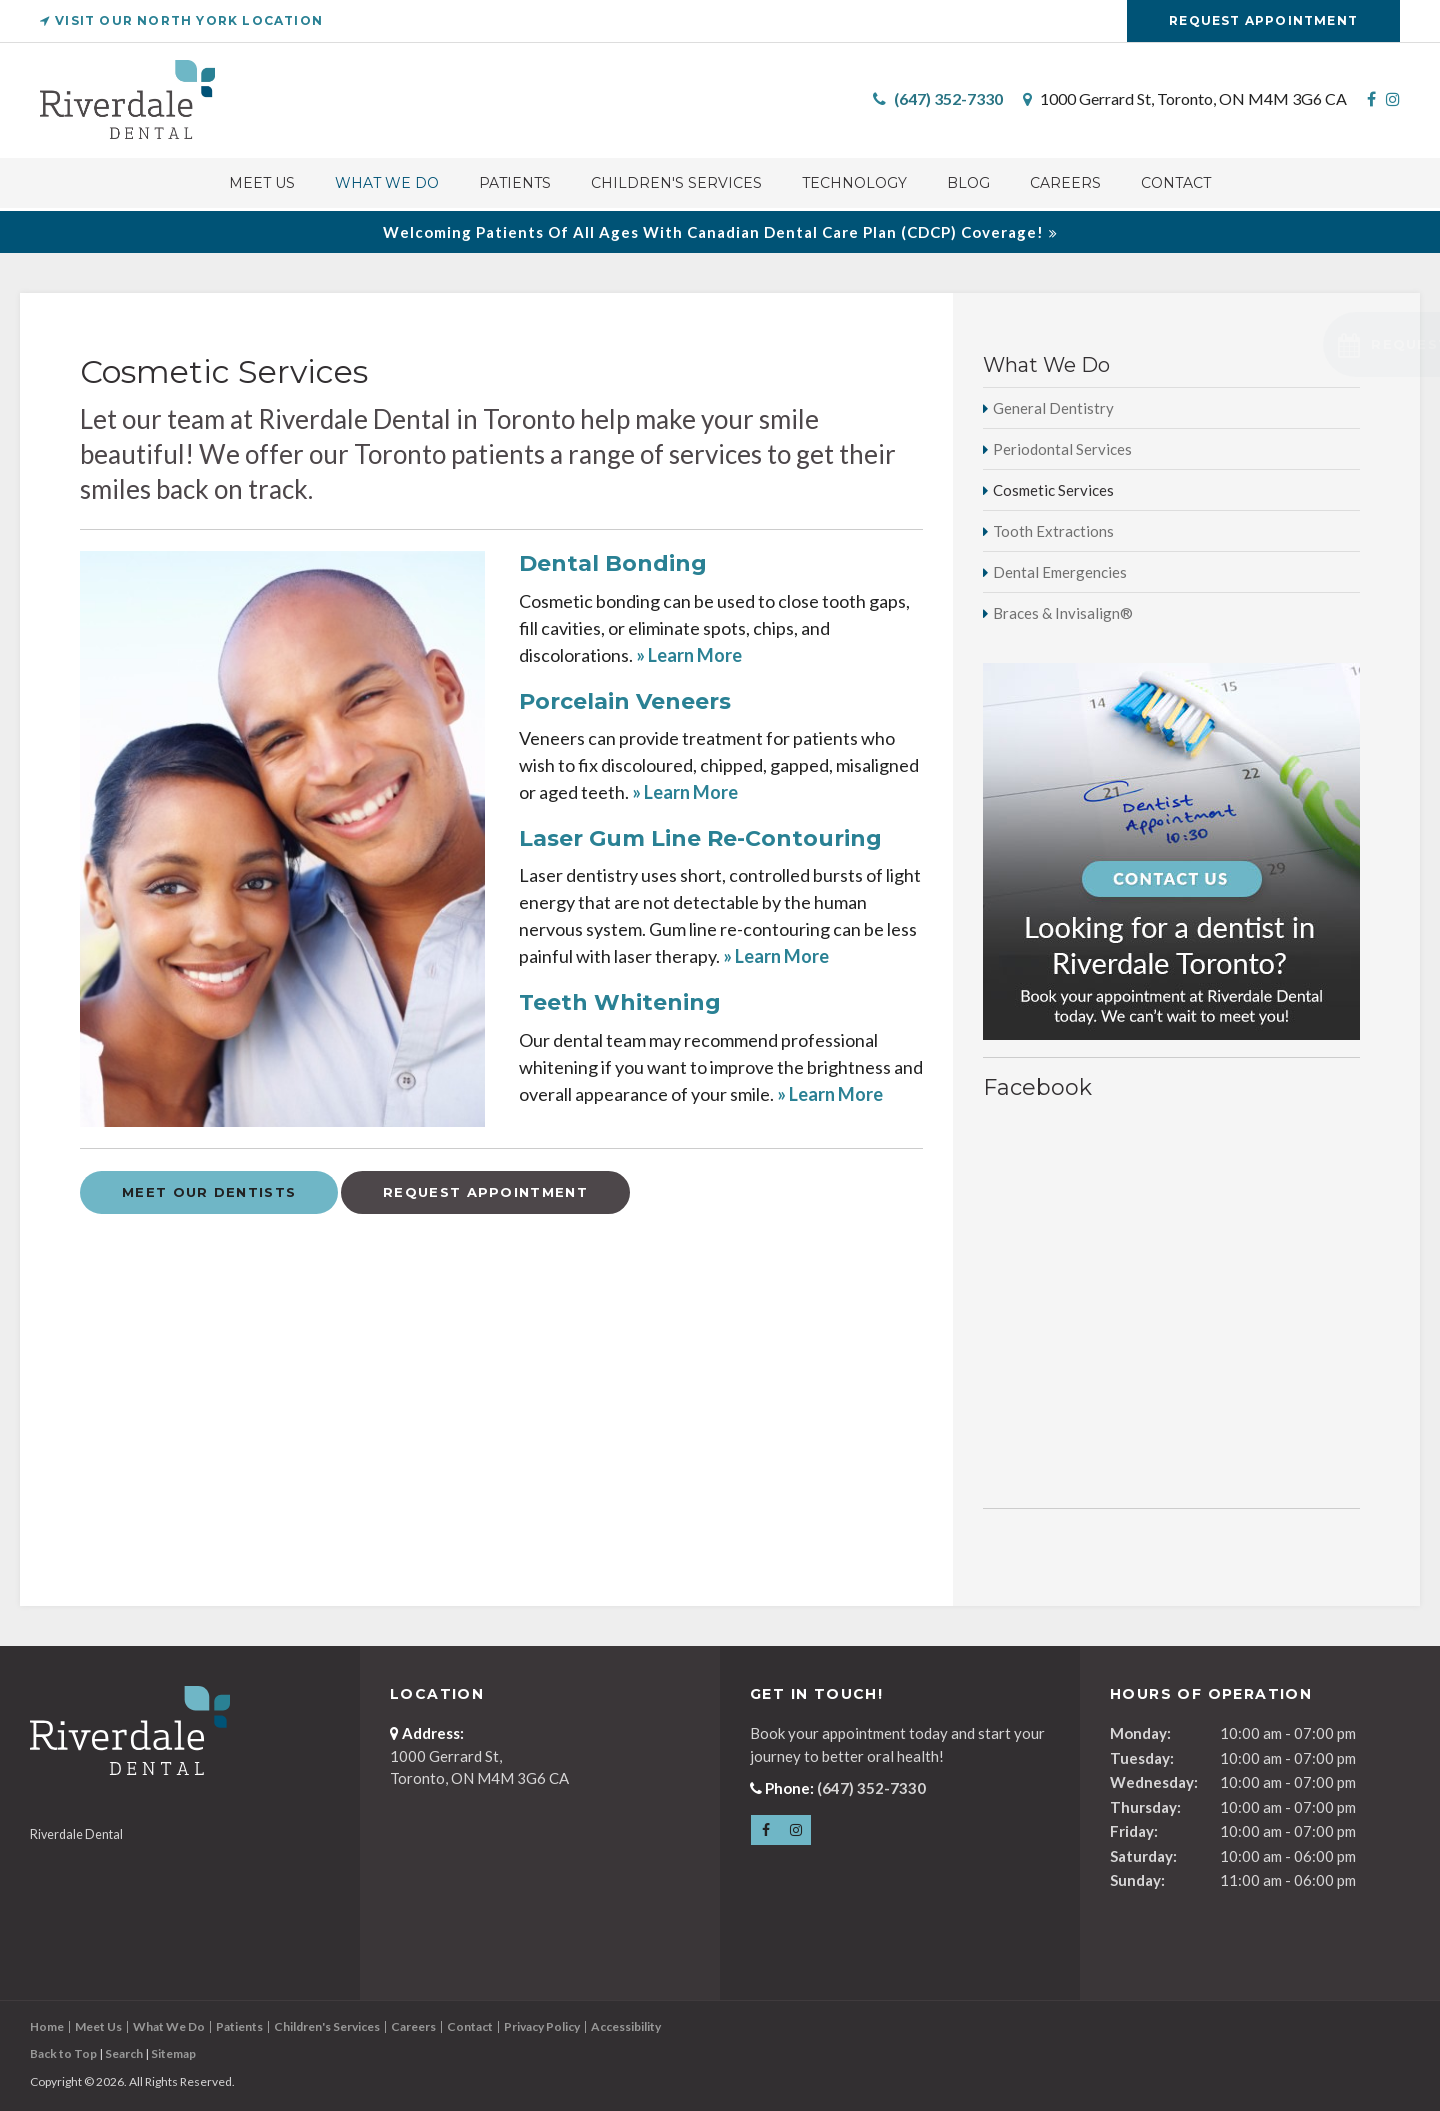  Describe the element at coordinates (173, 2053) in the screenshot. I see `Sitemap` at that location.